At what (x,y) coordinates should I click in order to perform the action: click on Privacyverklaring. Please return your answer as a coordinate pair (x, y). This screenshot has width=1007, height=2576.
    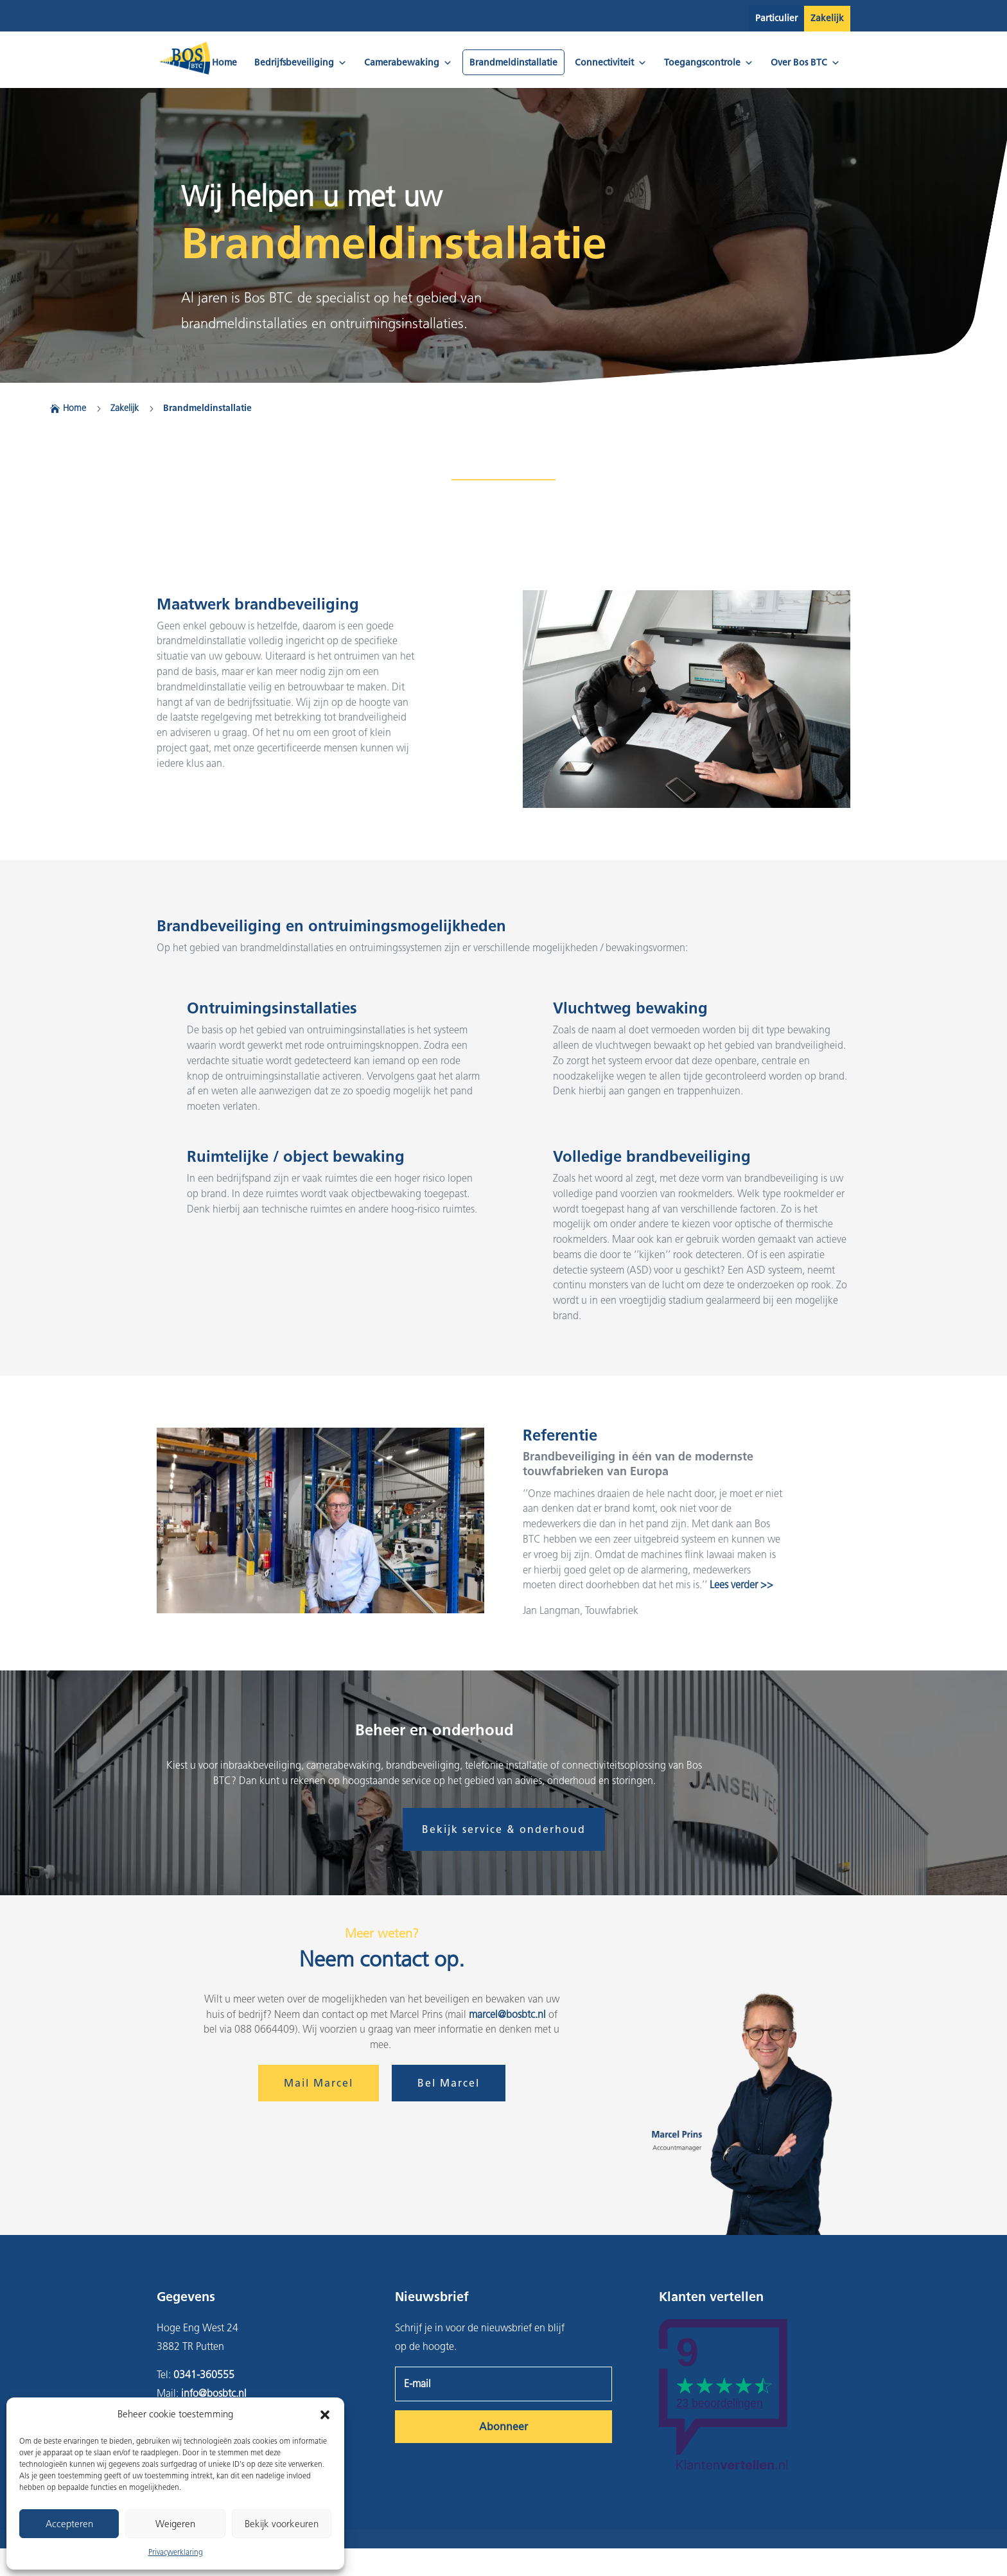
    Looking at the image, I should click on (175, 2552).